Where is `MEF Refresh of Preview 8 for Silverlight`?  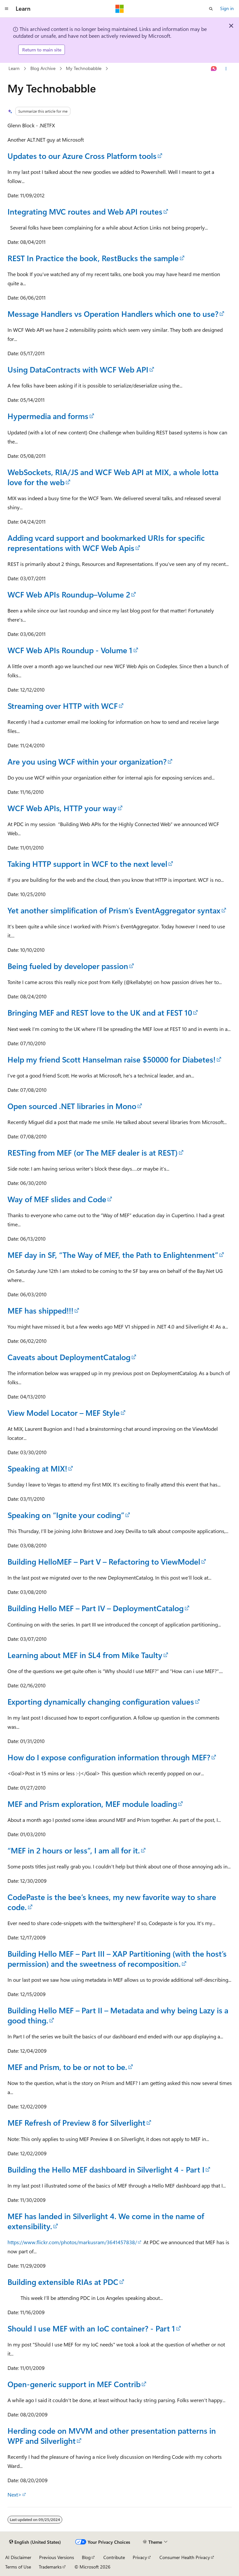
MEF Refresh of Preview 8 for Silverlight is located at coordinates (76, 2122).